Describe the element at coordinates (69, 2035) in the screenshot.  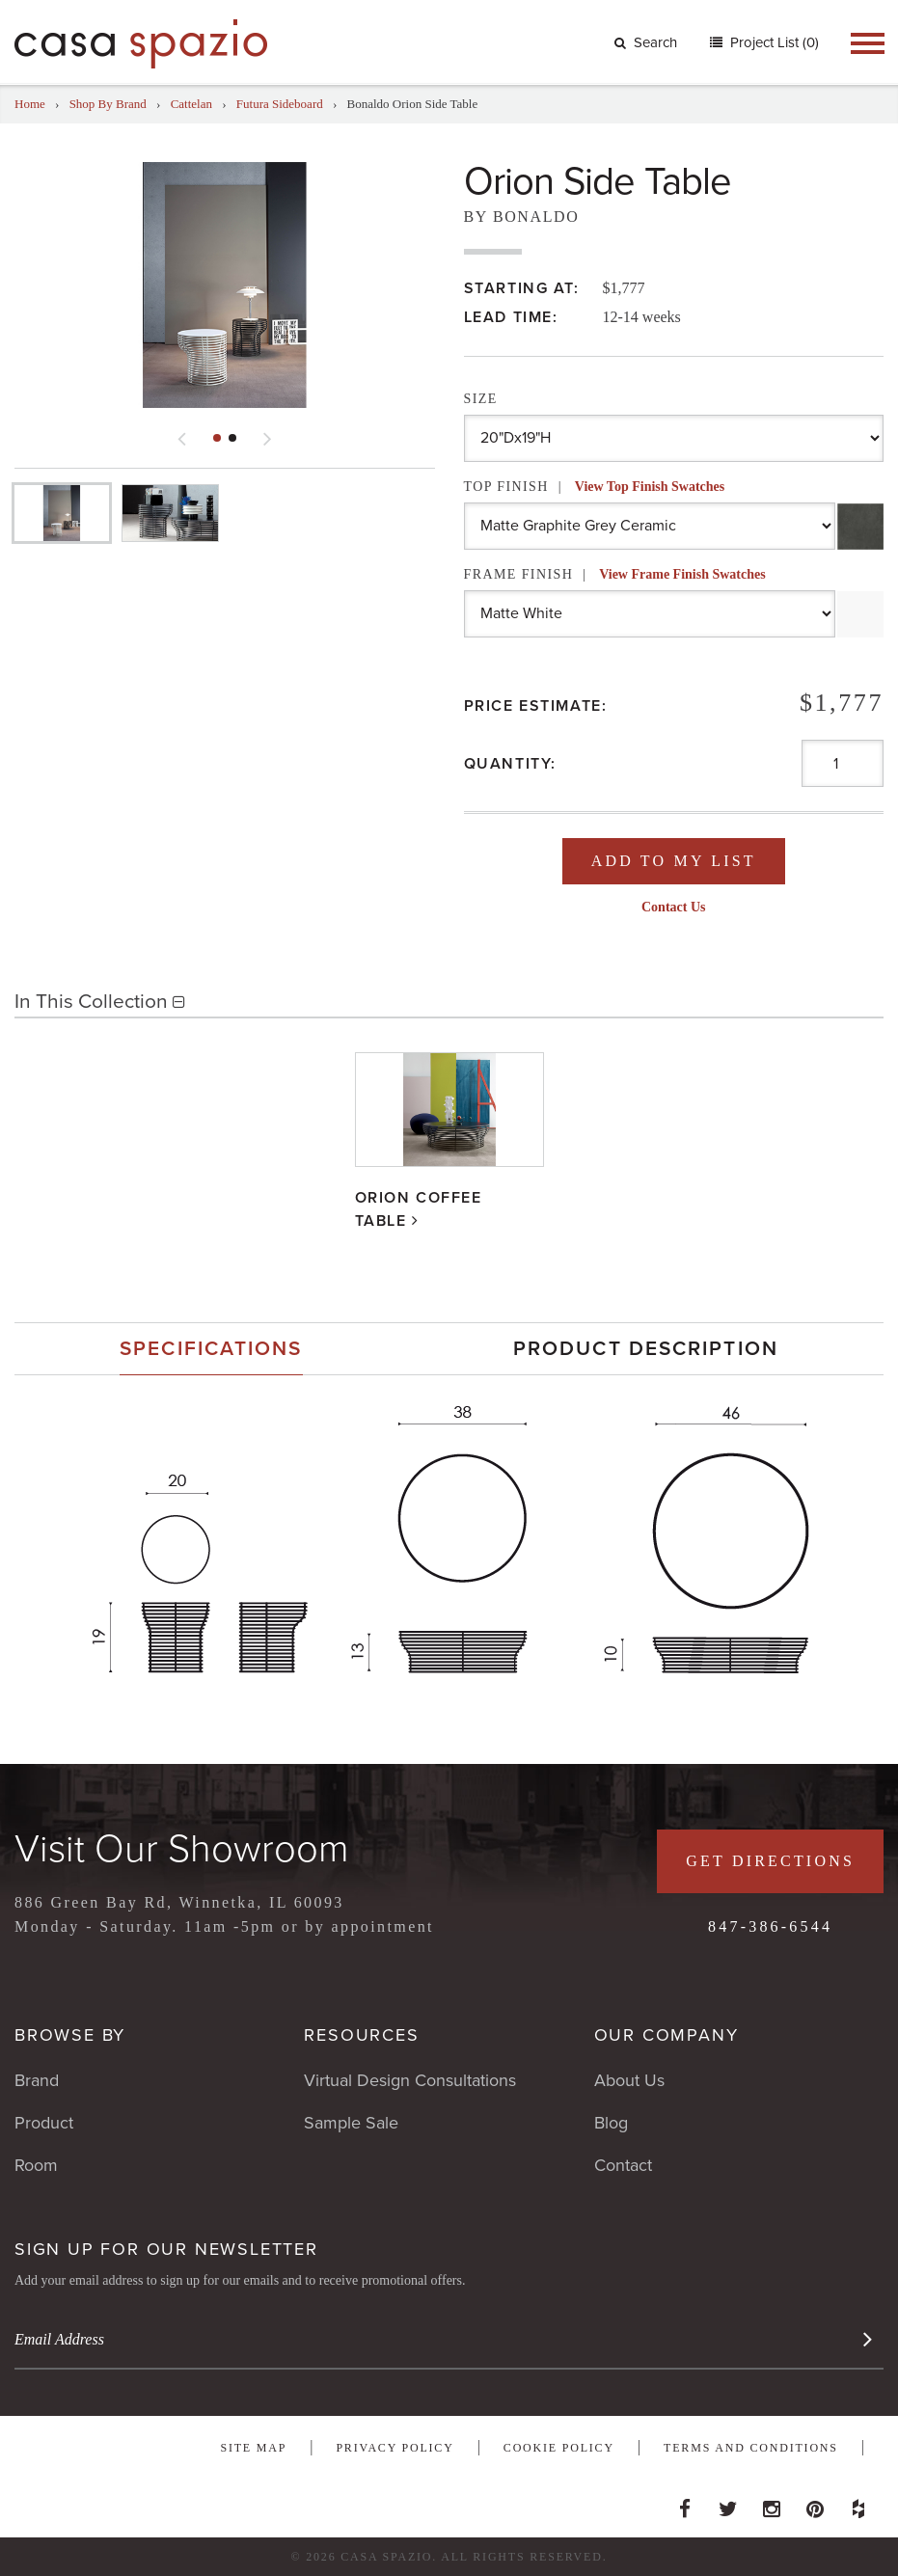
I see `Browse By` at that location.